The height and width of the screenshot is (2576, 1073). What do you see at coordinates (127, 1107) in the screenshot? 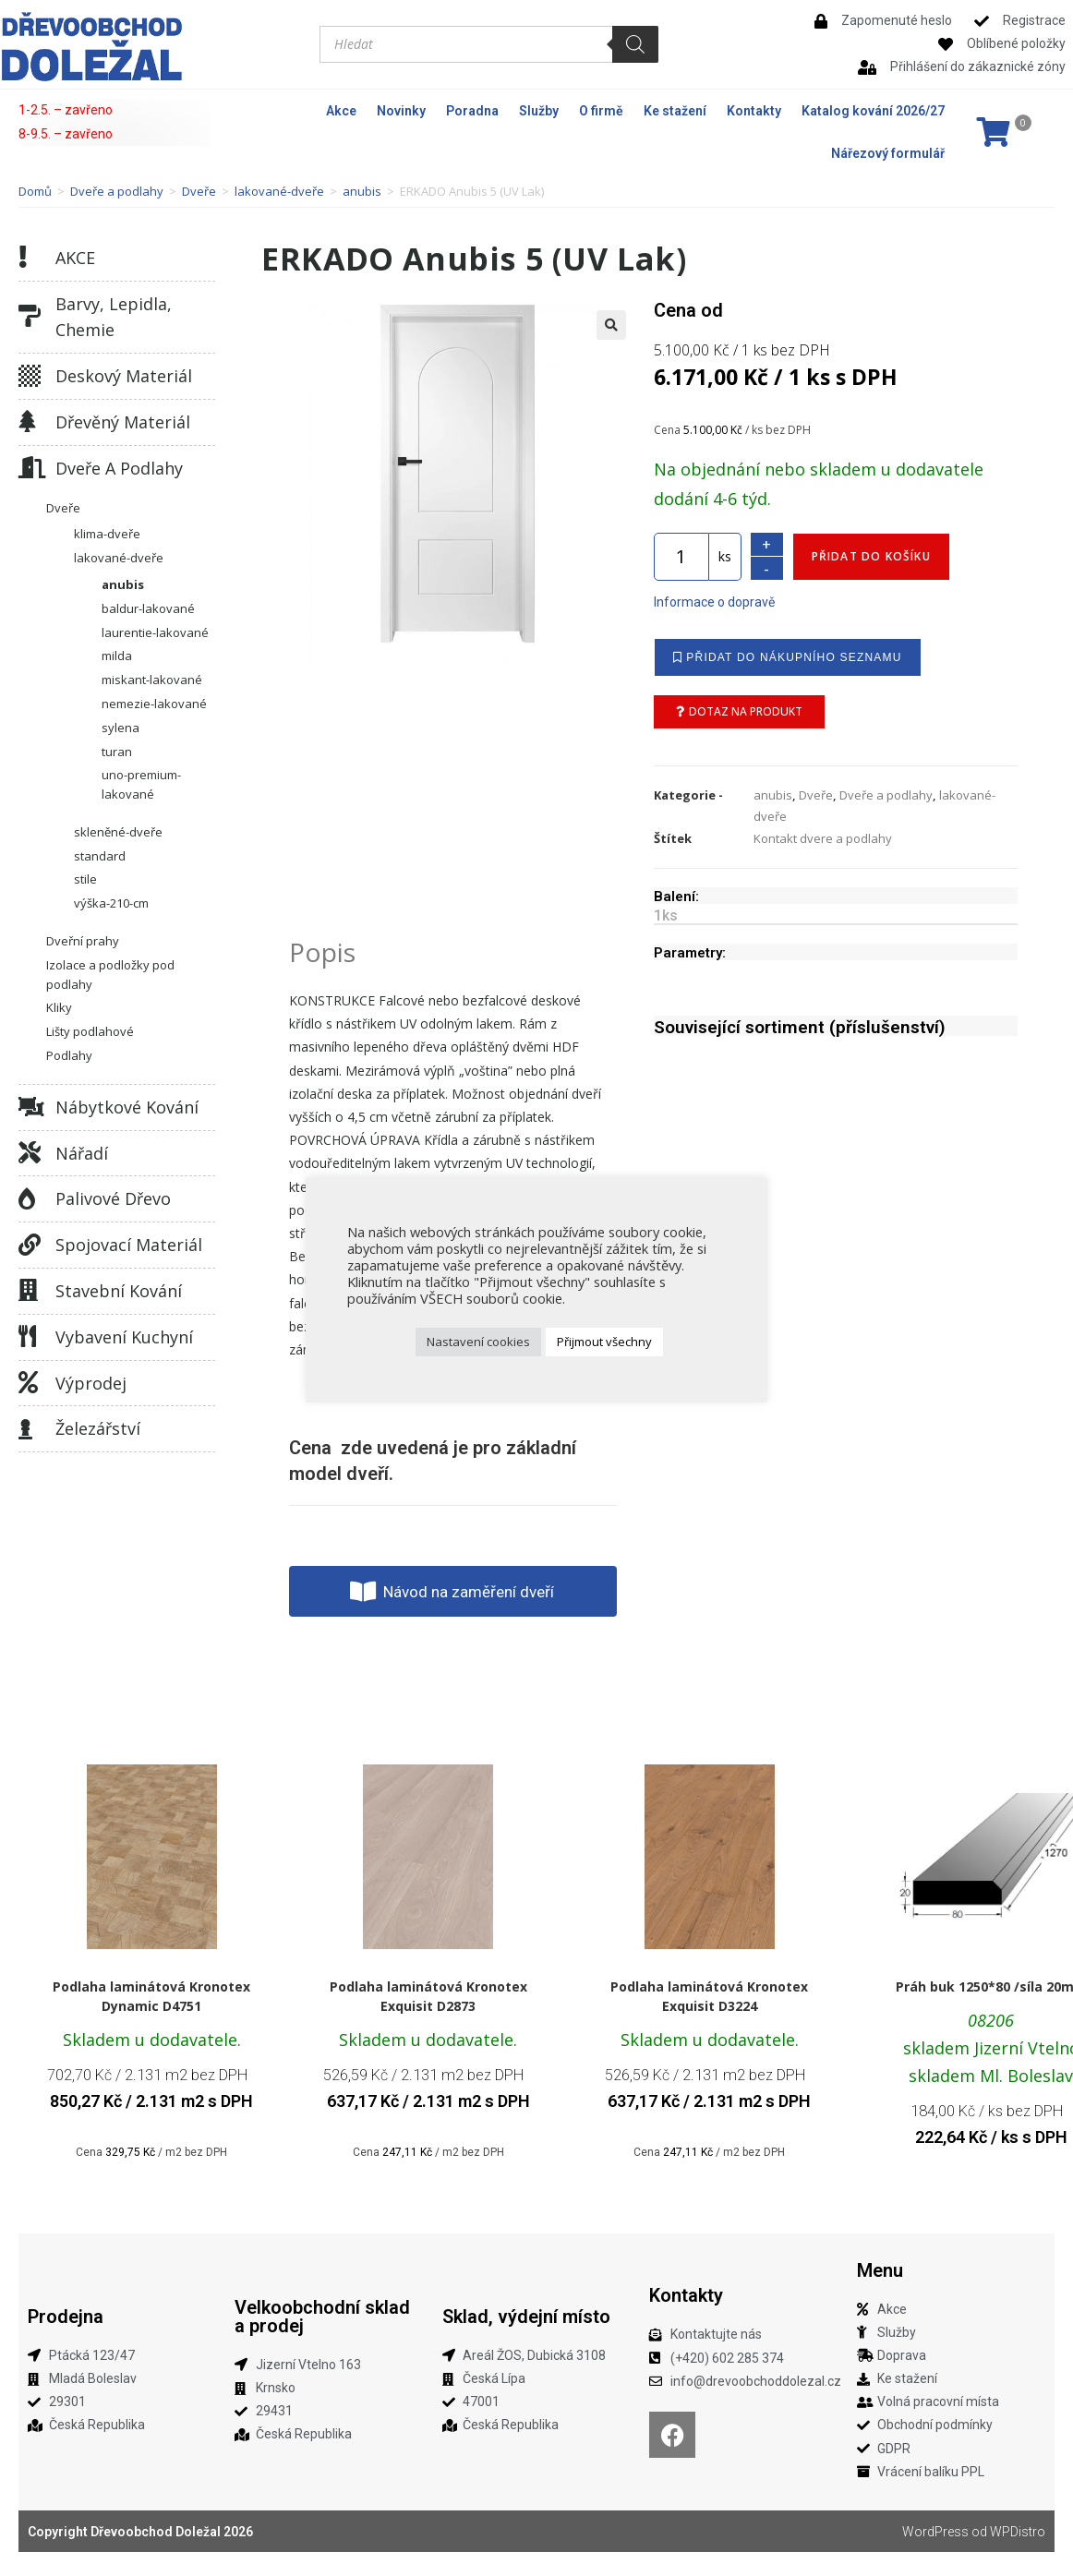
I see `Nábytkové kování` at bounding box center [127, 1107].